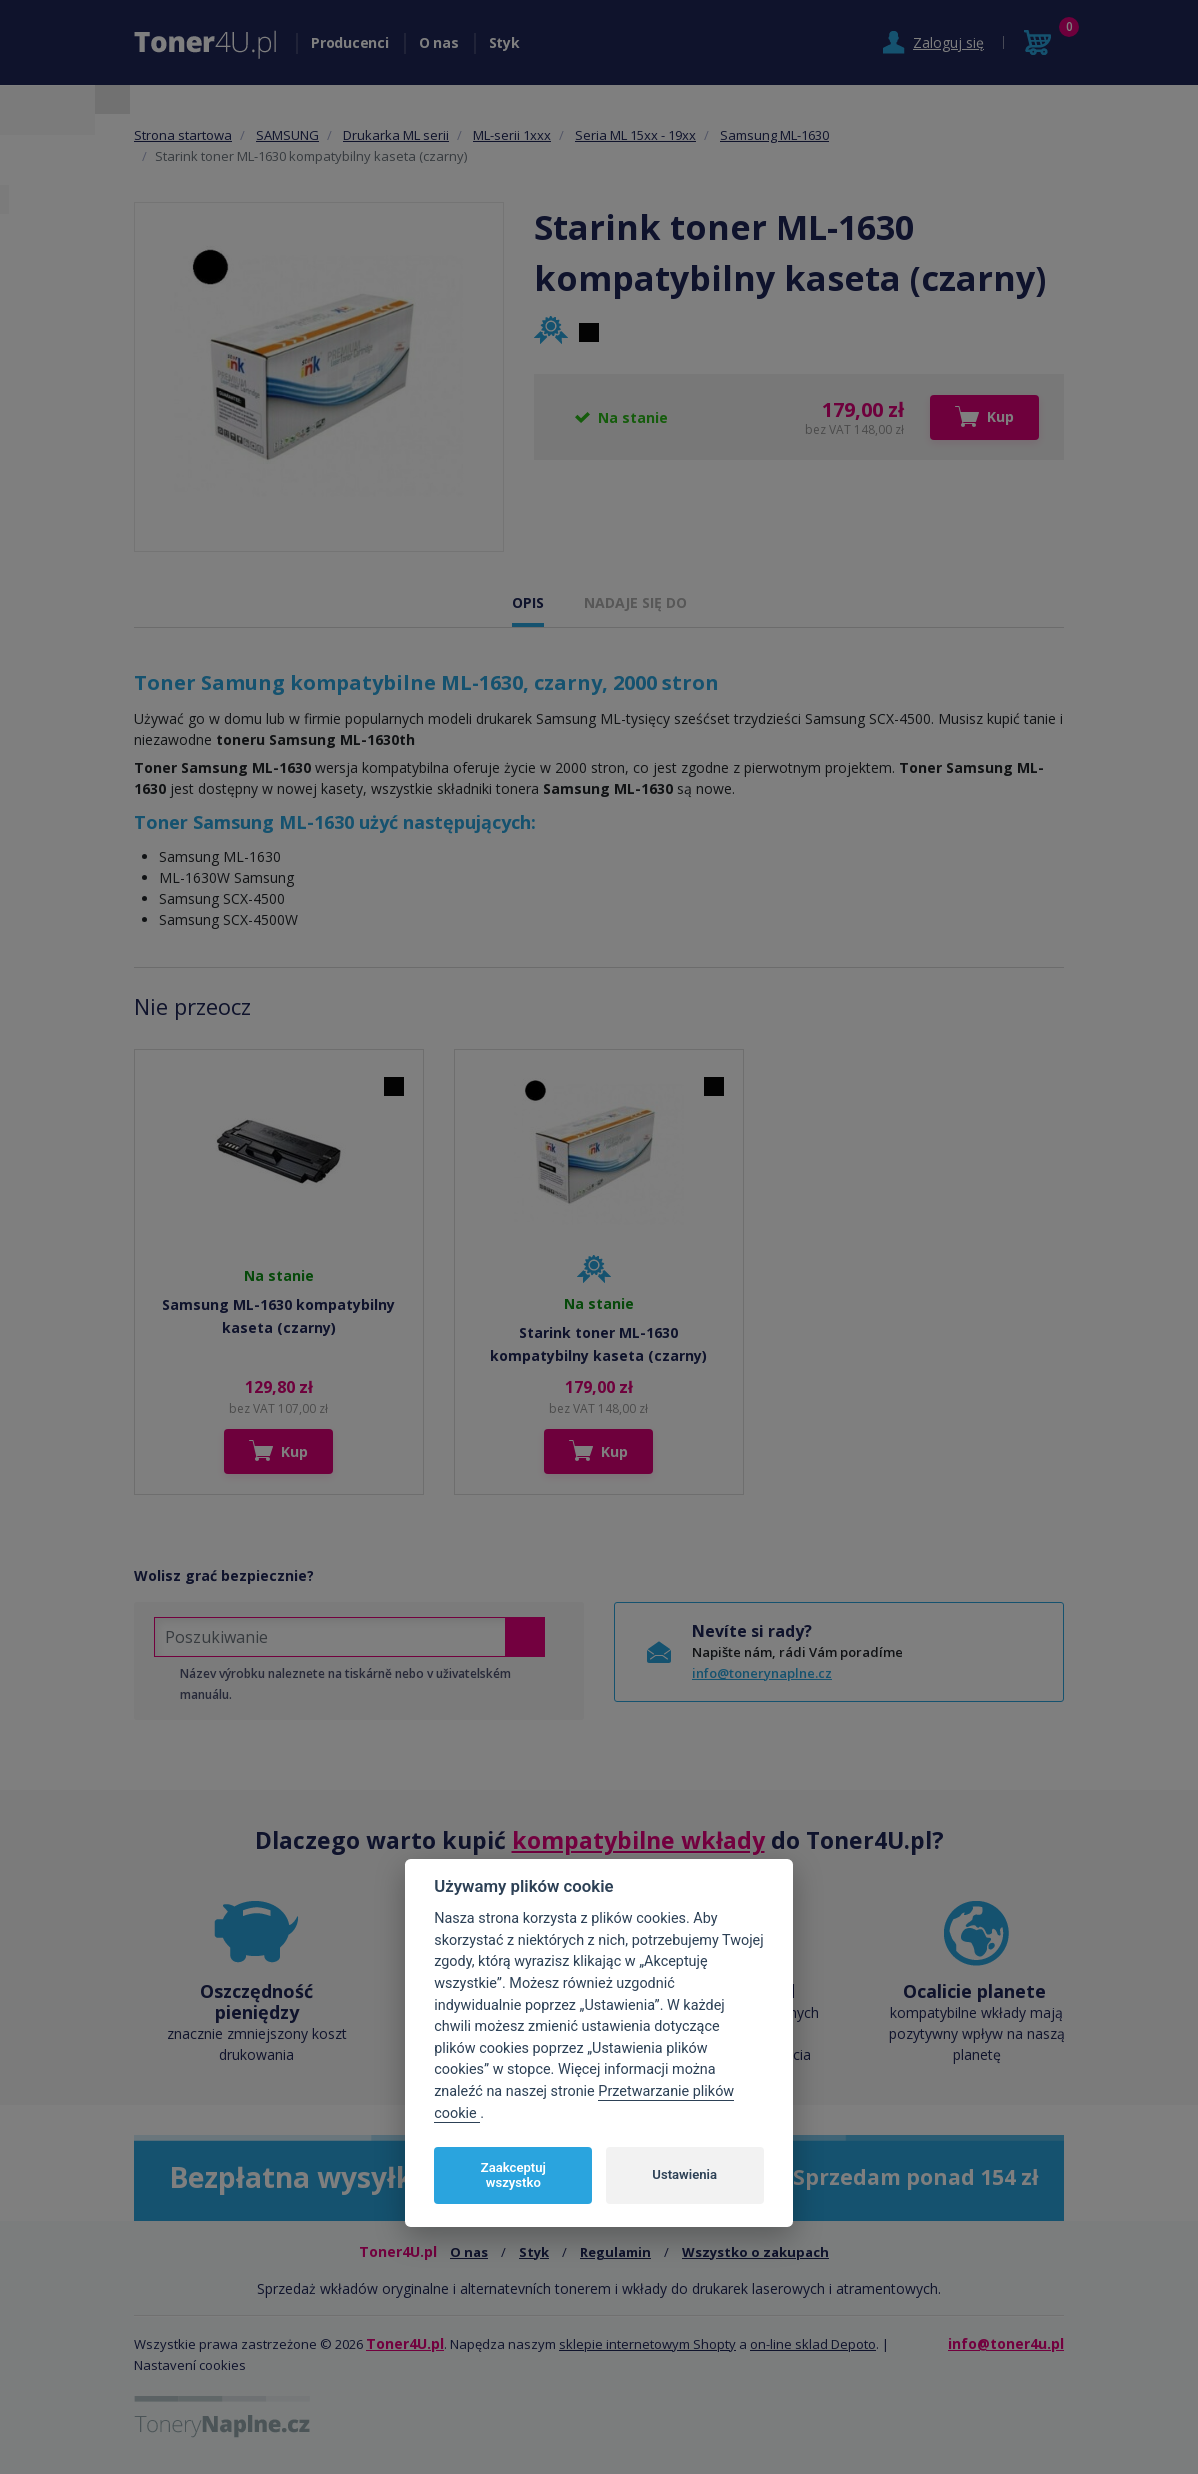 This screenshot has width=1198, height=2474. What do you see at coordinates (512, 135) in the screenshot?
I see `ML-serii 1xxx` at bounding box center [512, 135].